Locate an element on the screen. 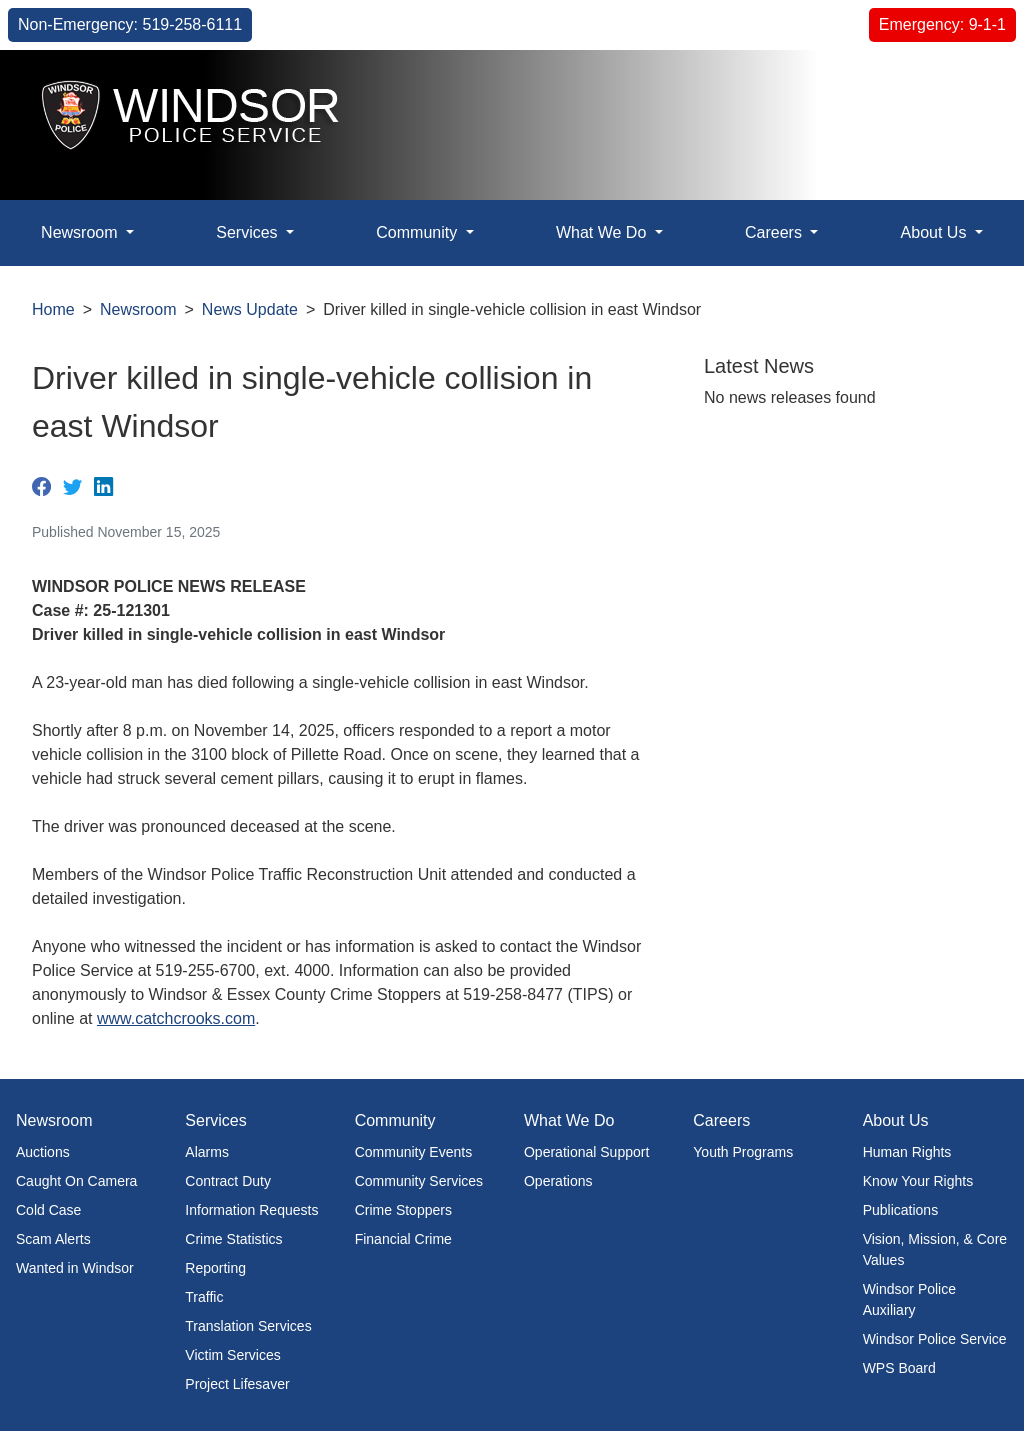 This screenshot has height=1431, width=1024. Cold Case is located at coordinates (48, 1210).